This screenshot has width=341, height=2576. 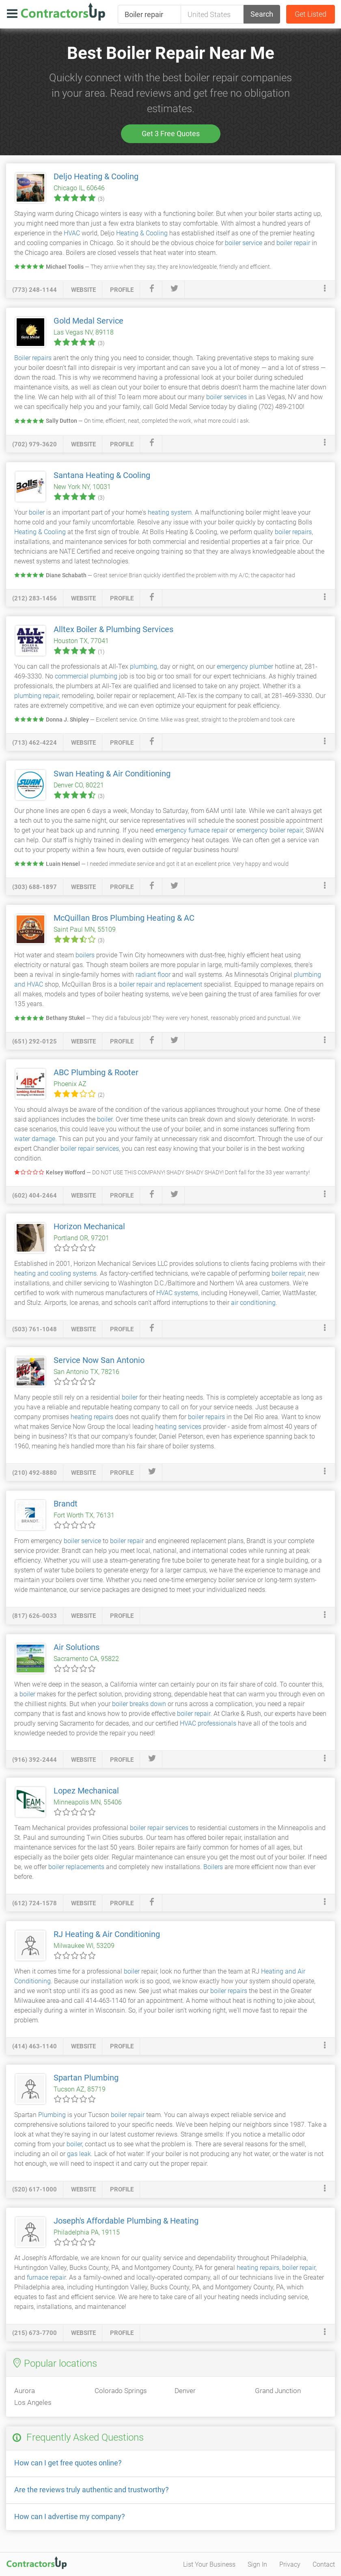 What do you see at coordinates (76, 1647) in the screenshot?
I see `Air Solutions` at bounding box center [76, 1647].